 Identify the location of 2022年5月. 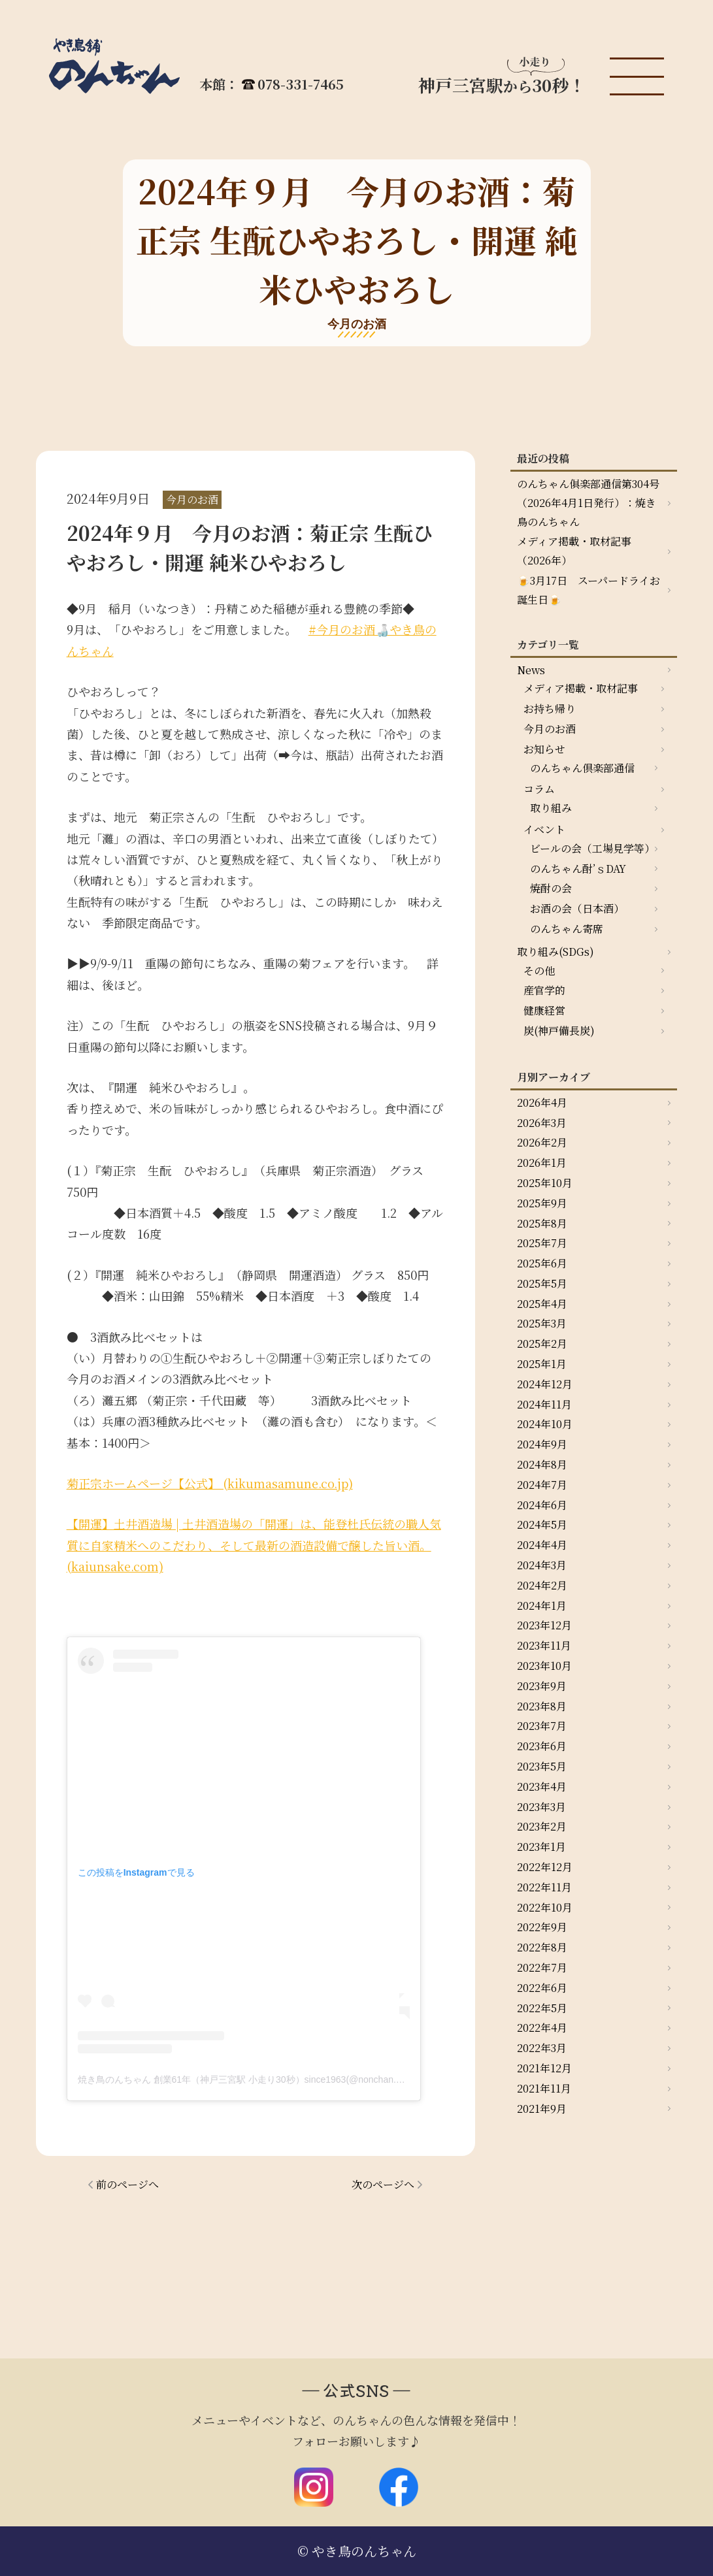
(542, 2007).